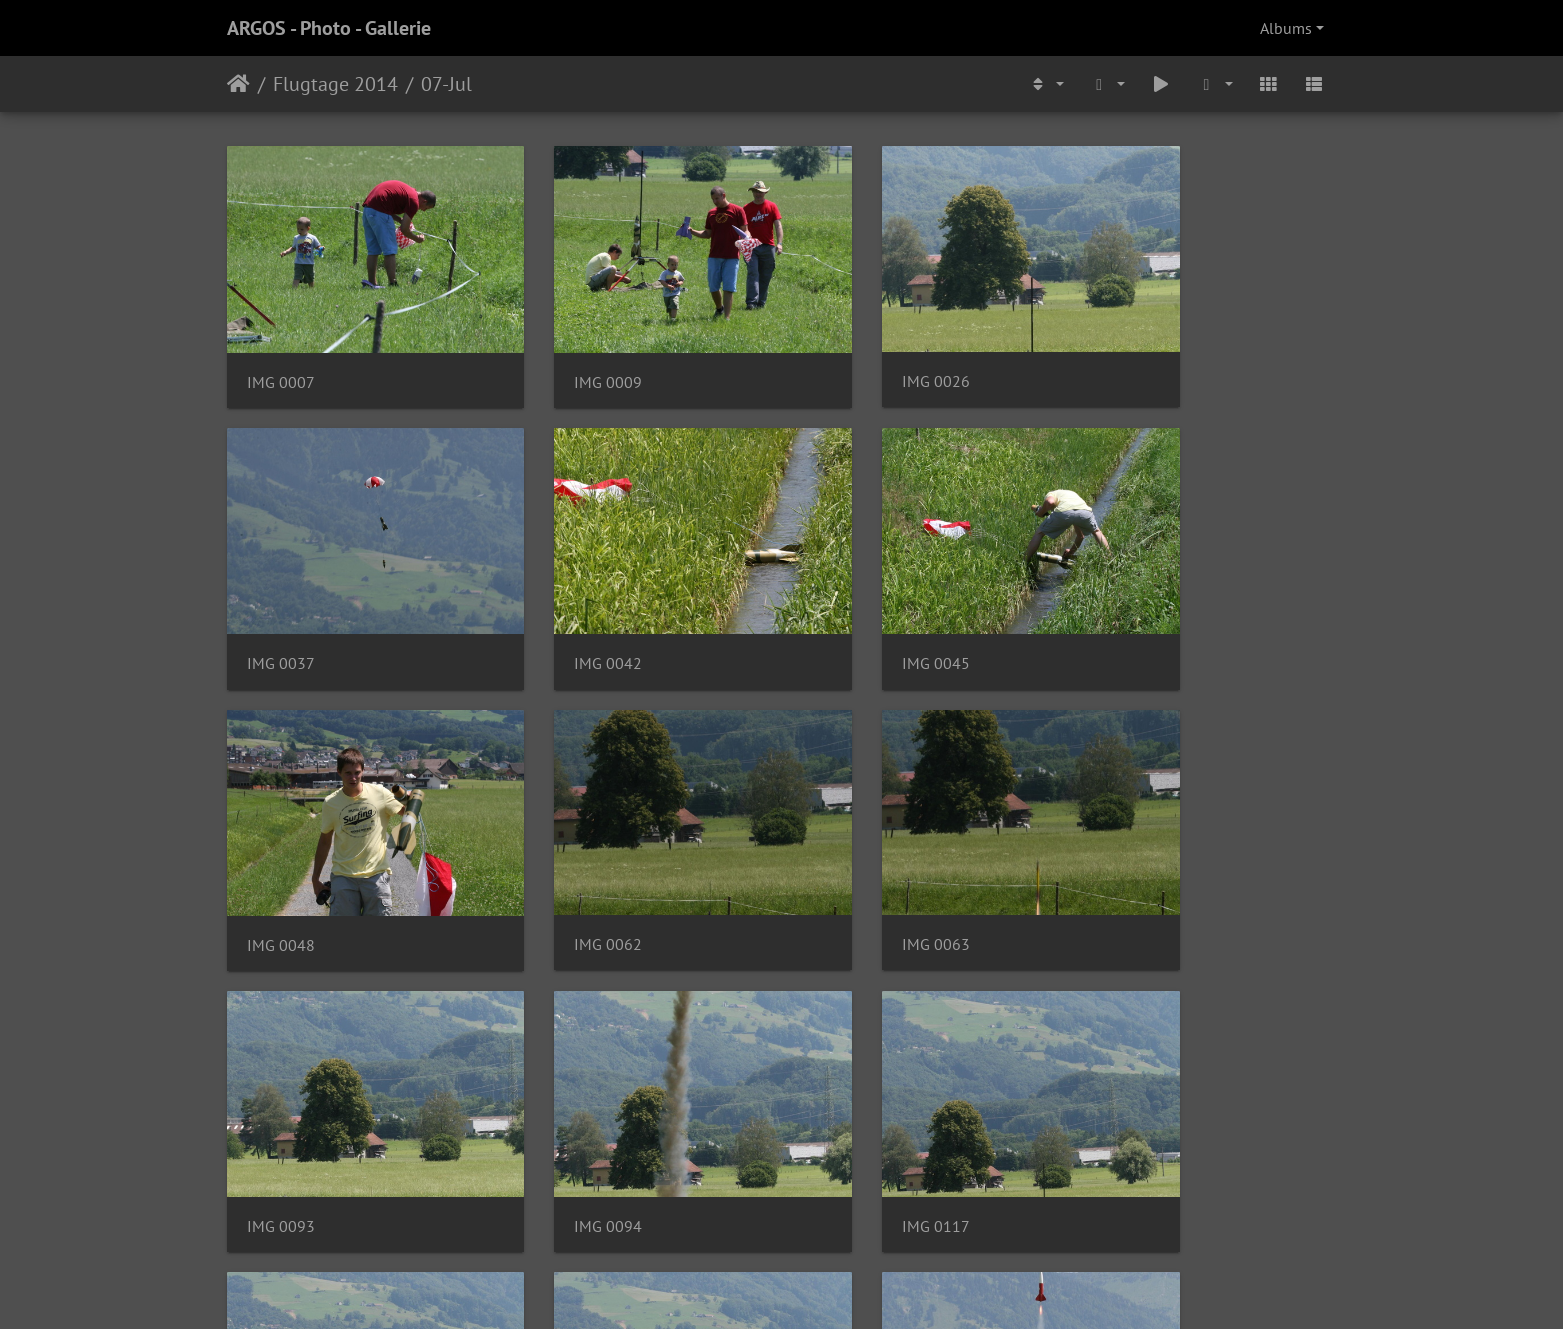 This screenshot has height=1329, width=1563. What do you see at coordinates (566, 1106) in the screenshot?
I see `IMG 0119` at bounding box center [566, 1106].